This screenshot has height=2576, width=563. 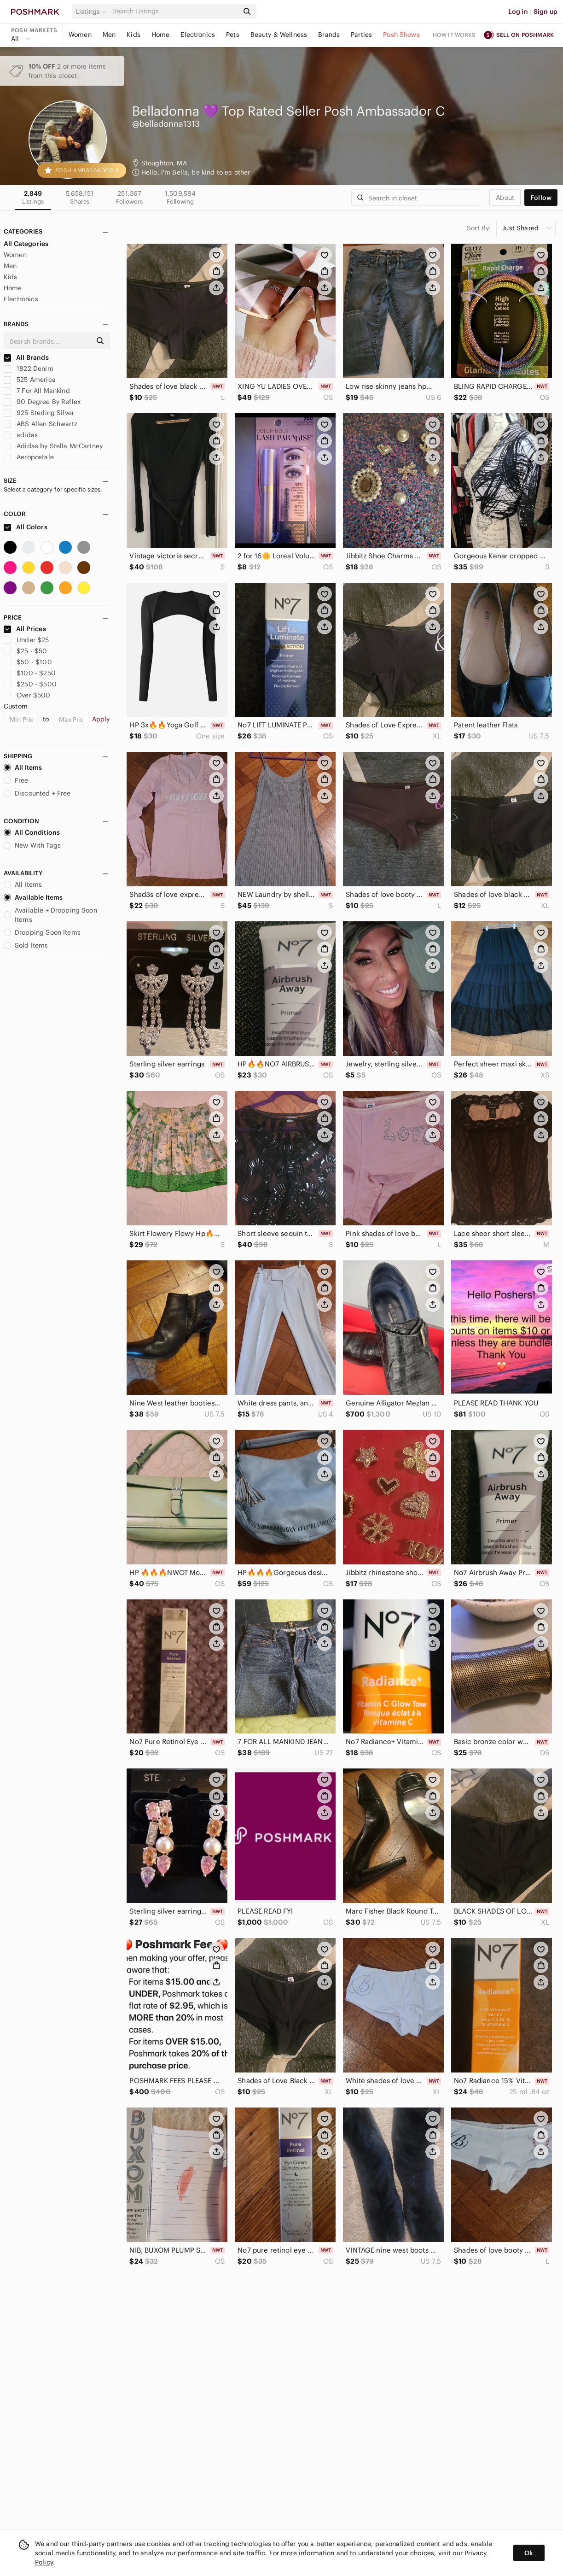 What do you see at coordinates (50, 915) in the screenshot?
I see `Available + Dropping Soon Items` at bounding box center [50, 915].